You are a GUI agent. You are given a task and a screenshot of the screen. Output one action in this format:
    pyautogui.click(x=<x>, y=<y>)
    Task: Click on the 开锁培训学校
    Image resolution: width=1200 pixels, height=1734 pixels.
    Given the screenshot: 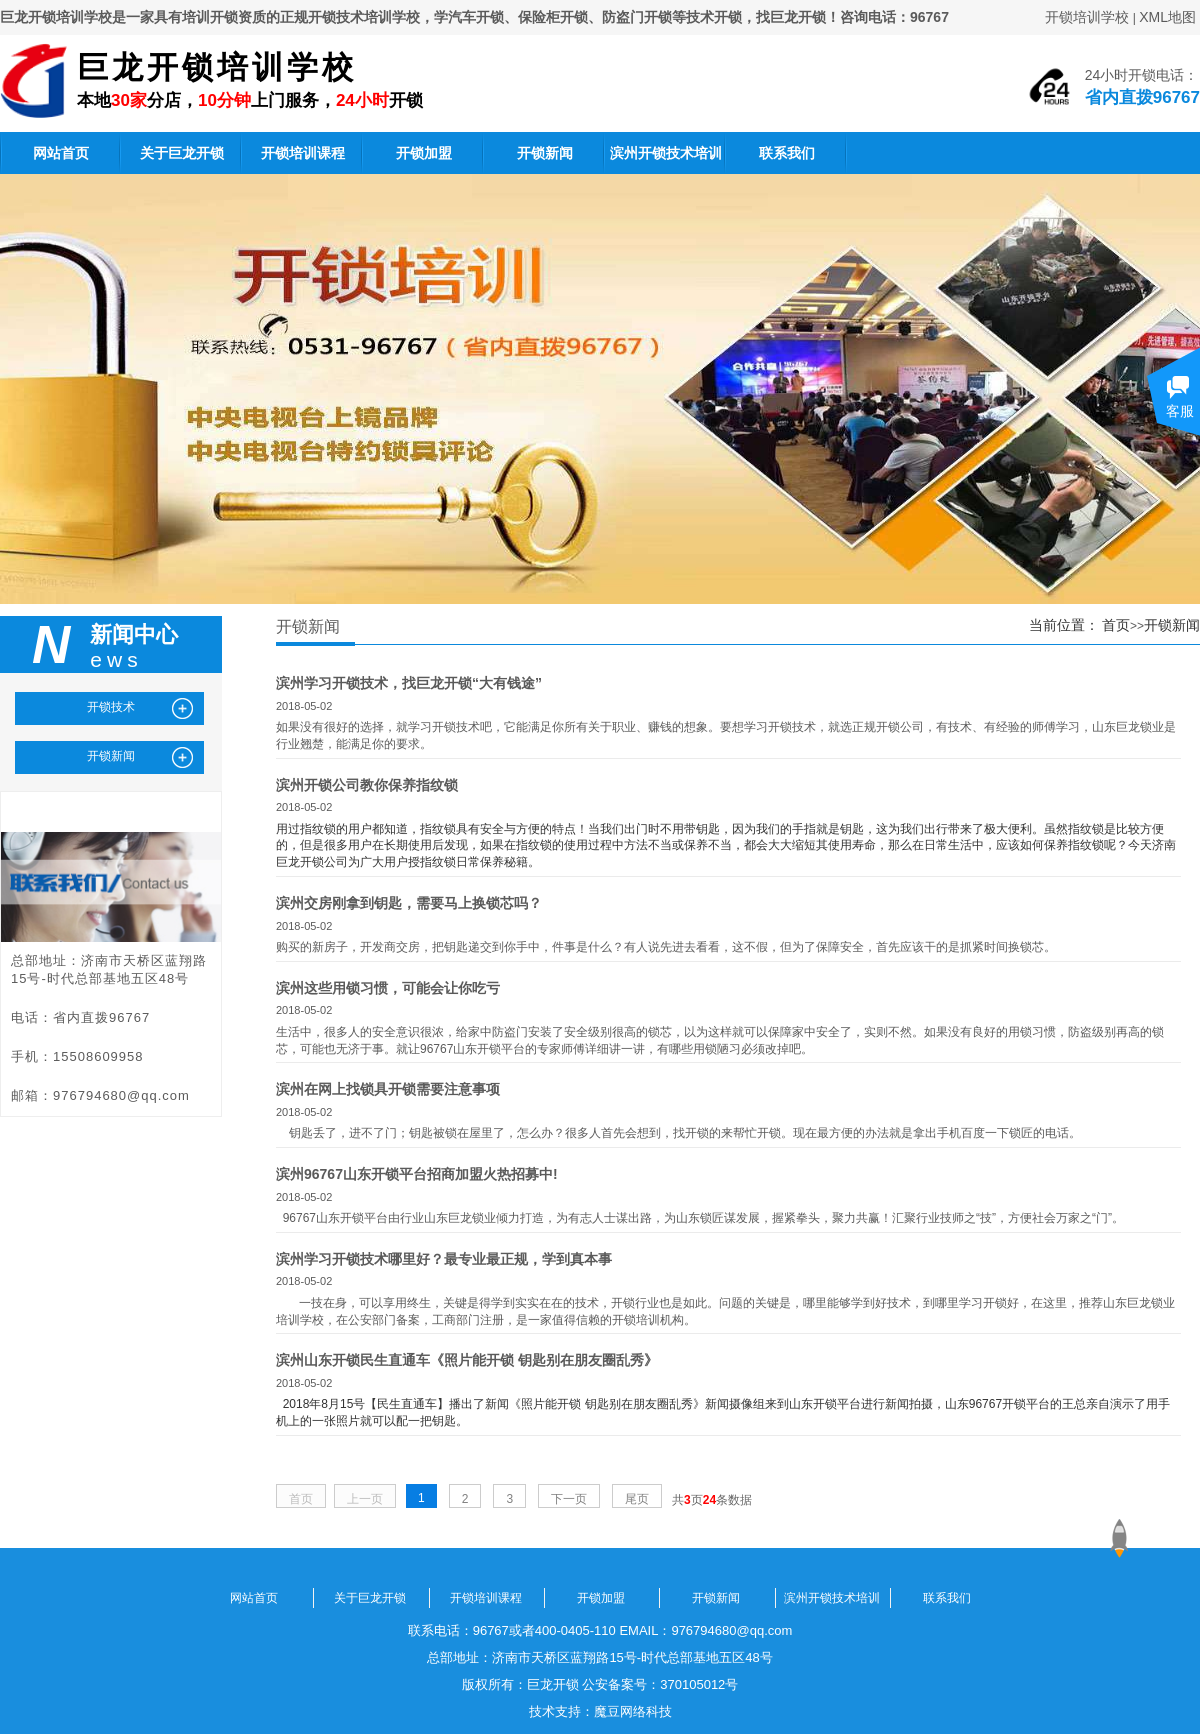 What is the action you would take?
    pyautogui.click(x=1087, y=17)
    